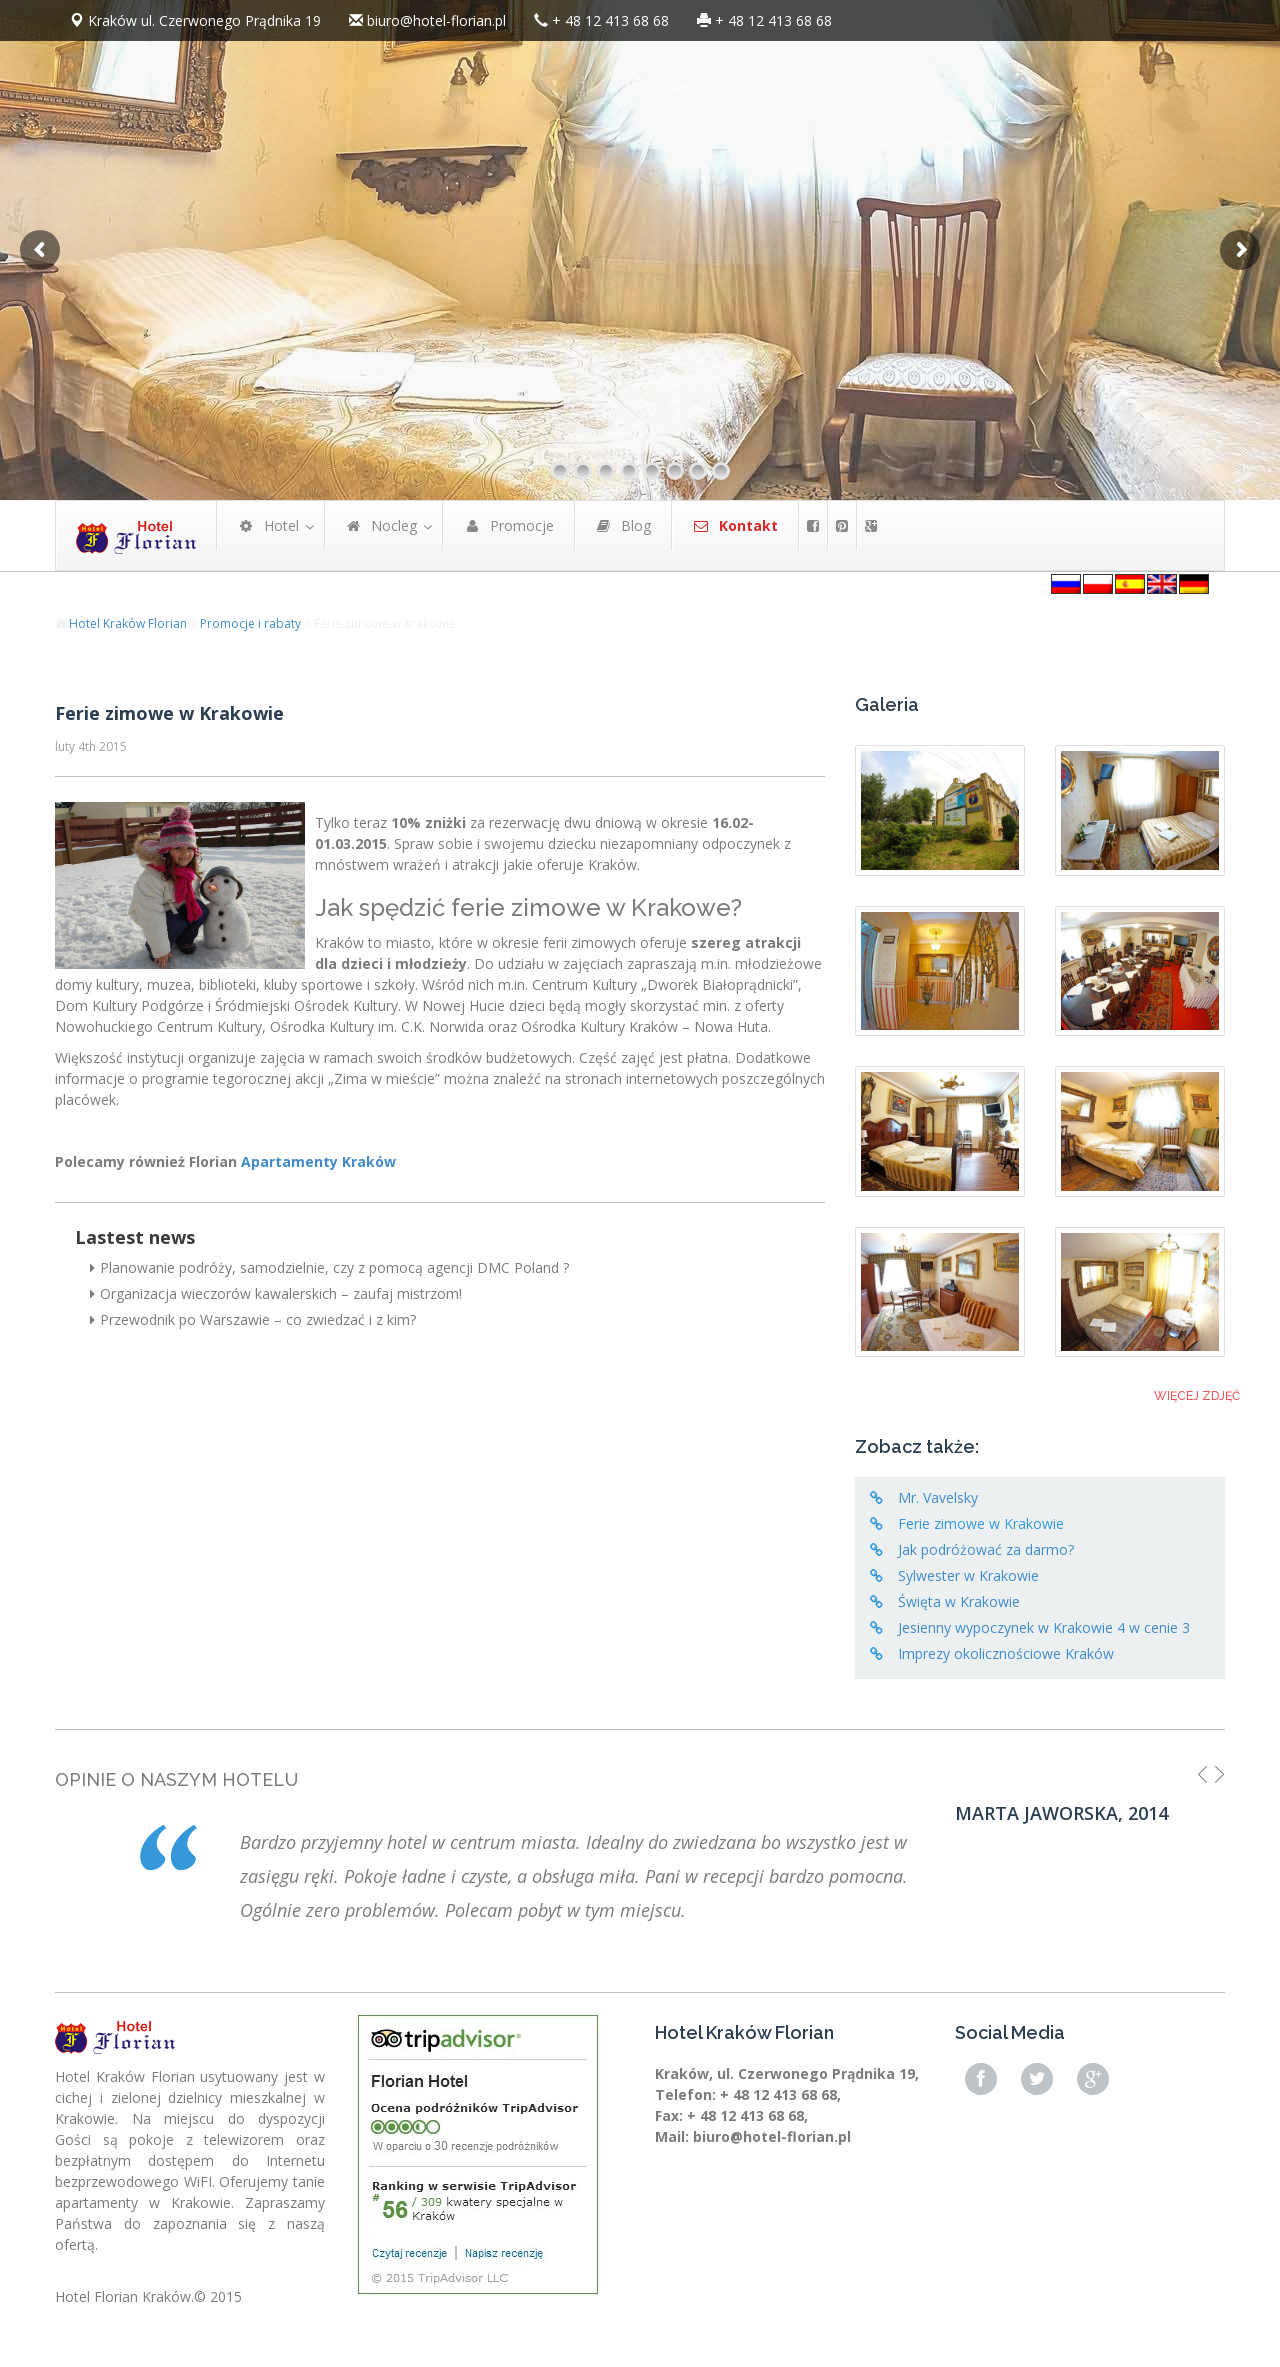 The height and width of the screenshot is (2367, 1280). What do you see at coordinates (1044, 1627) in the screenshot?
I see `Jesienny wypoczynek w Krakowie 4 w cenie 3` at bounding box center [1044, 1627].